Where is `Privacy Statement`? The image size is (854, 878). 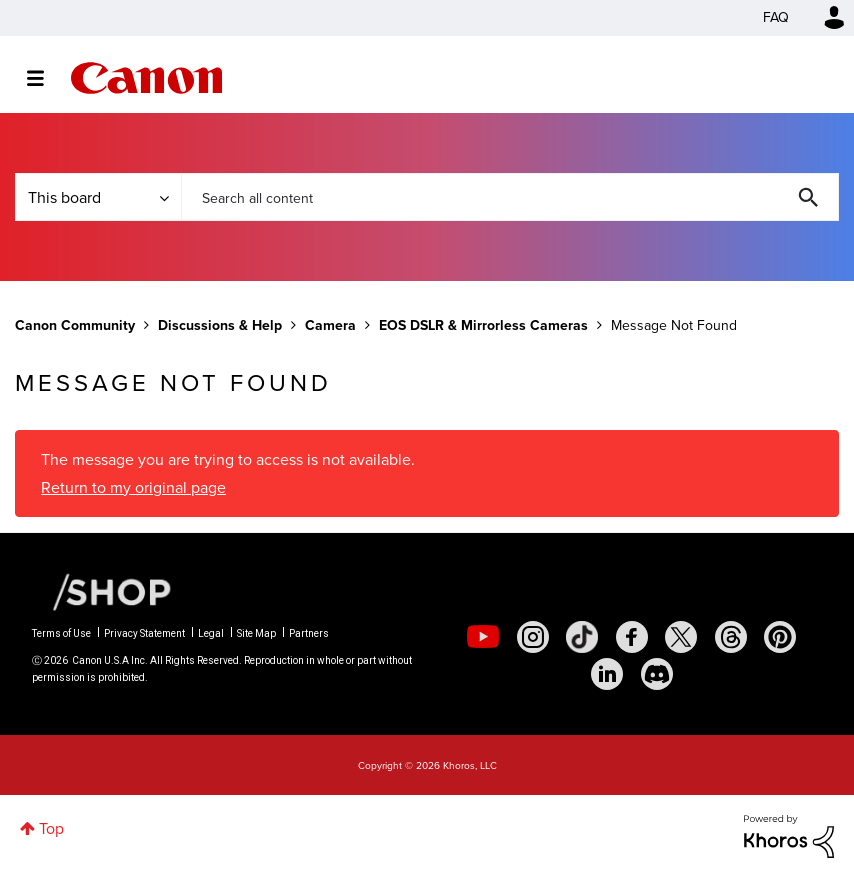
Privacy Statement is located at coordinates (144, 633).